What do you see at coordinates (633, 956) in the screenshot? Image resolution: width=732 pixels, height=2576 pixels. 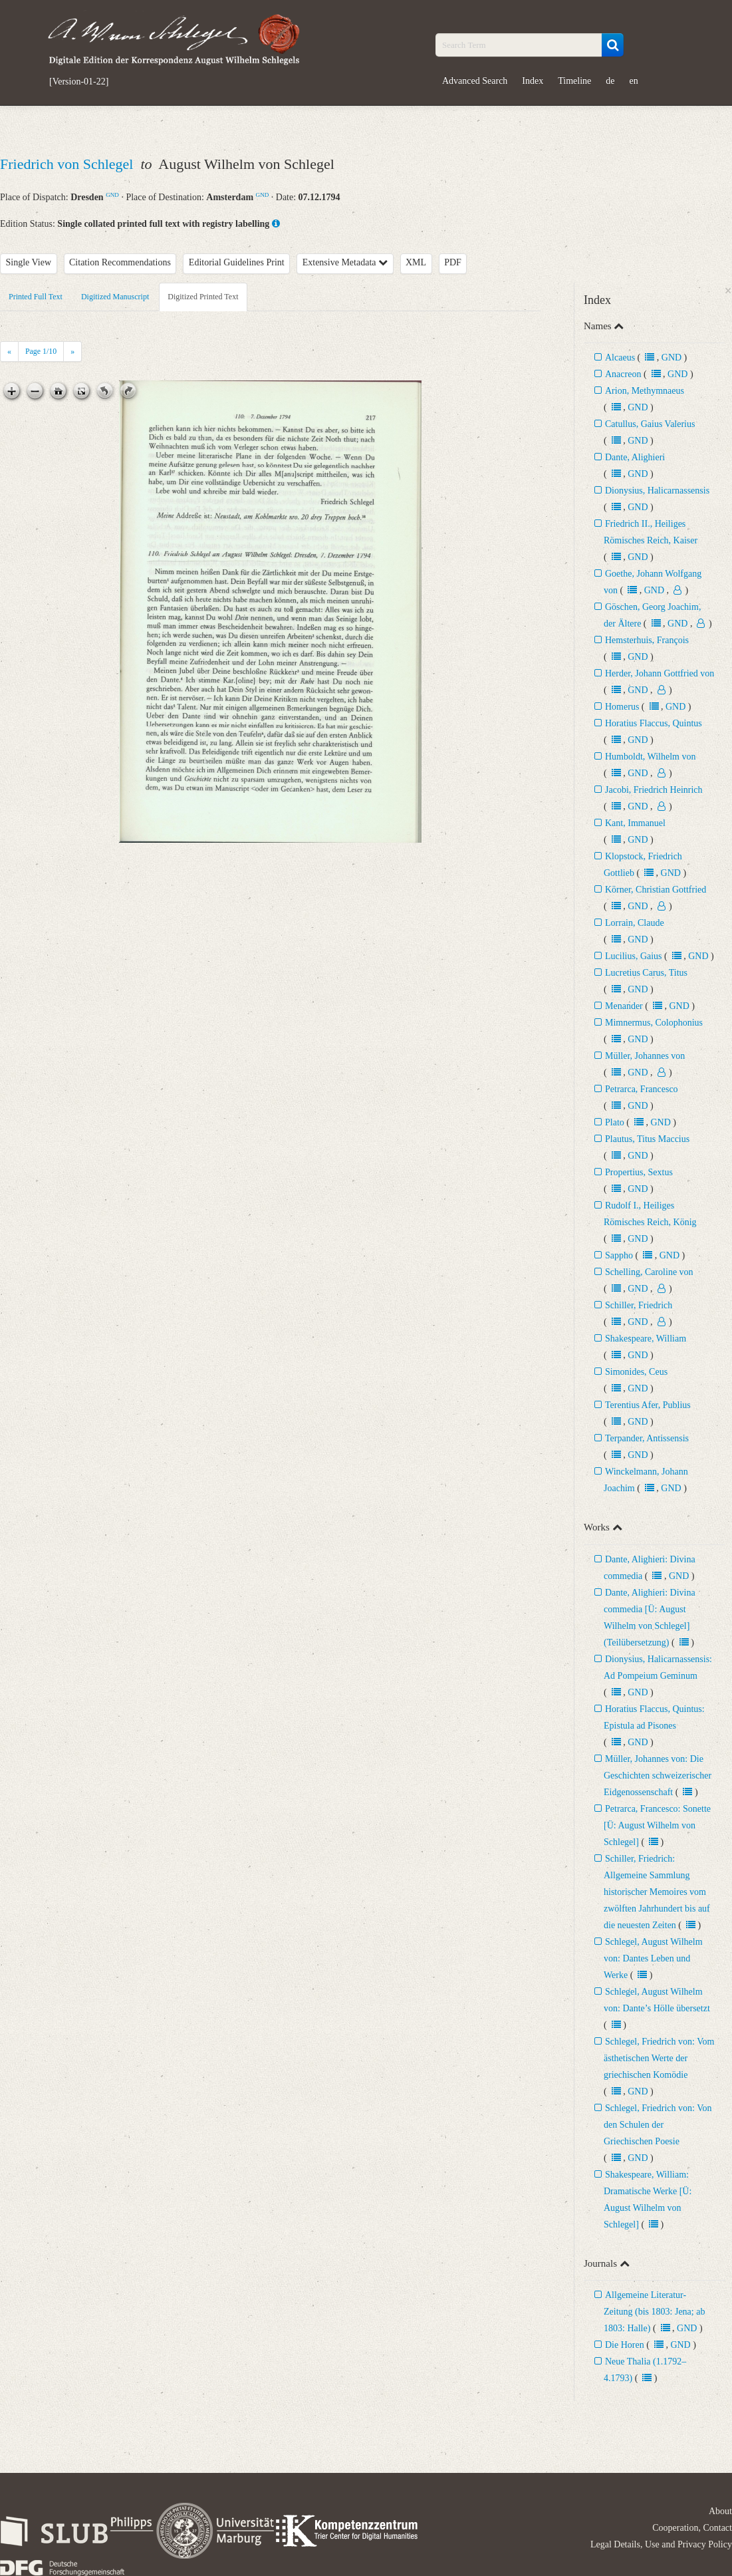 I see `Lucilius, Gaius` at bounding box center [633, 956].